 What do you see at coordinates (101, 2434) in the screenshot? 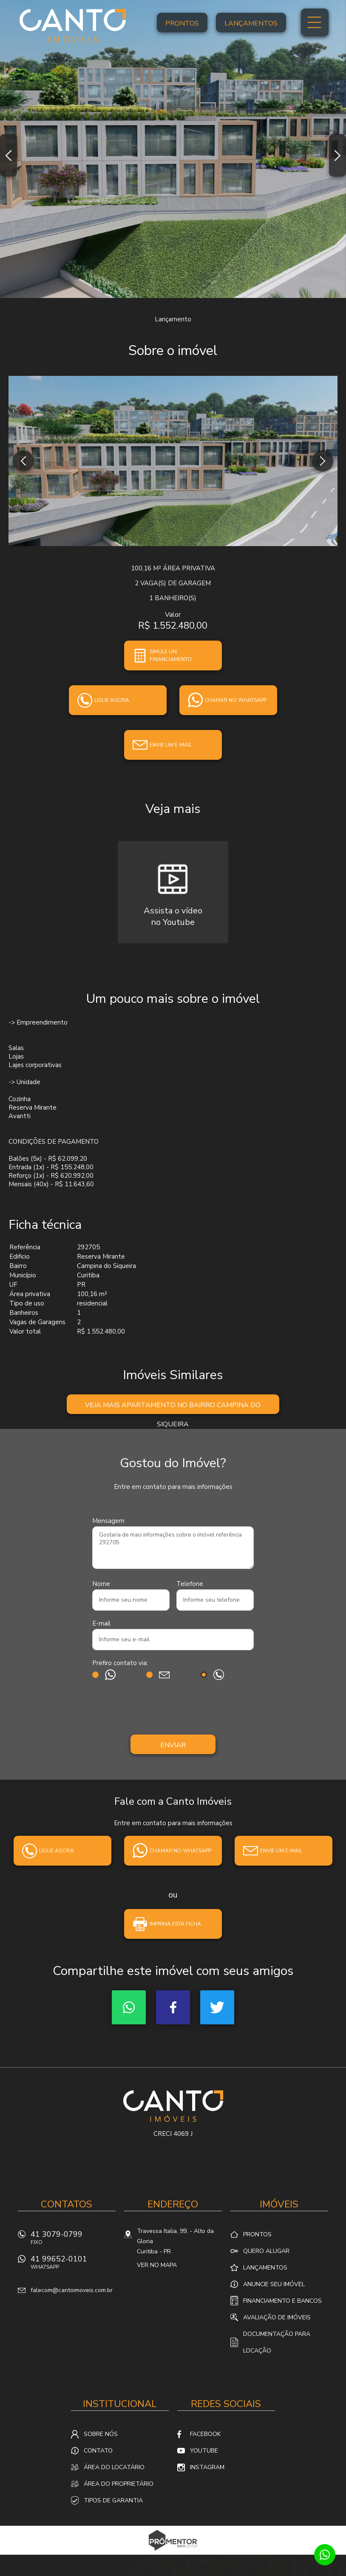
I see `Sobre nós` at bounding box center [101, 2434].